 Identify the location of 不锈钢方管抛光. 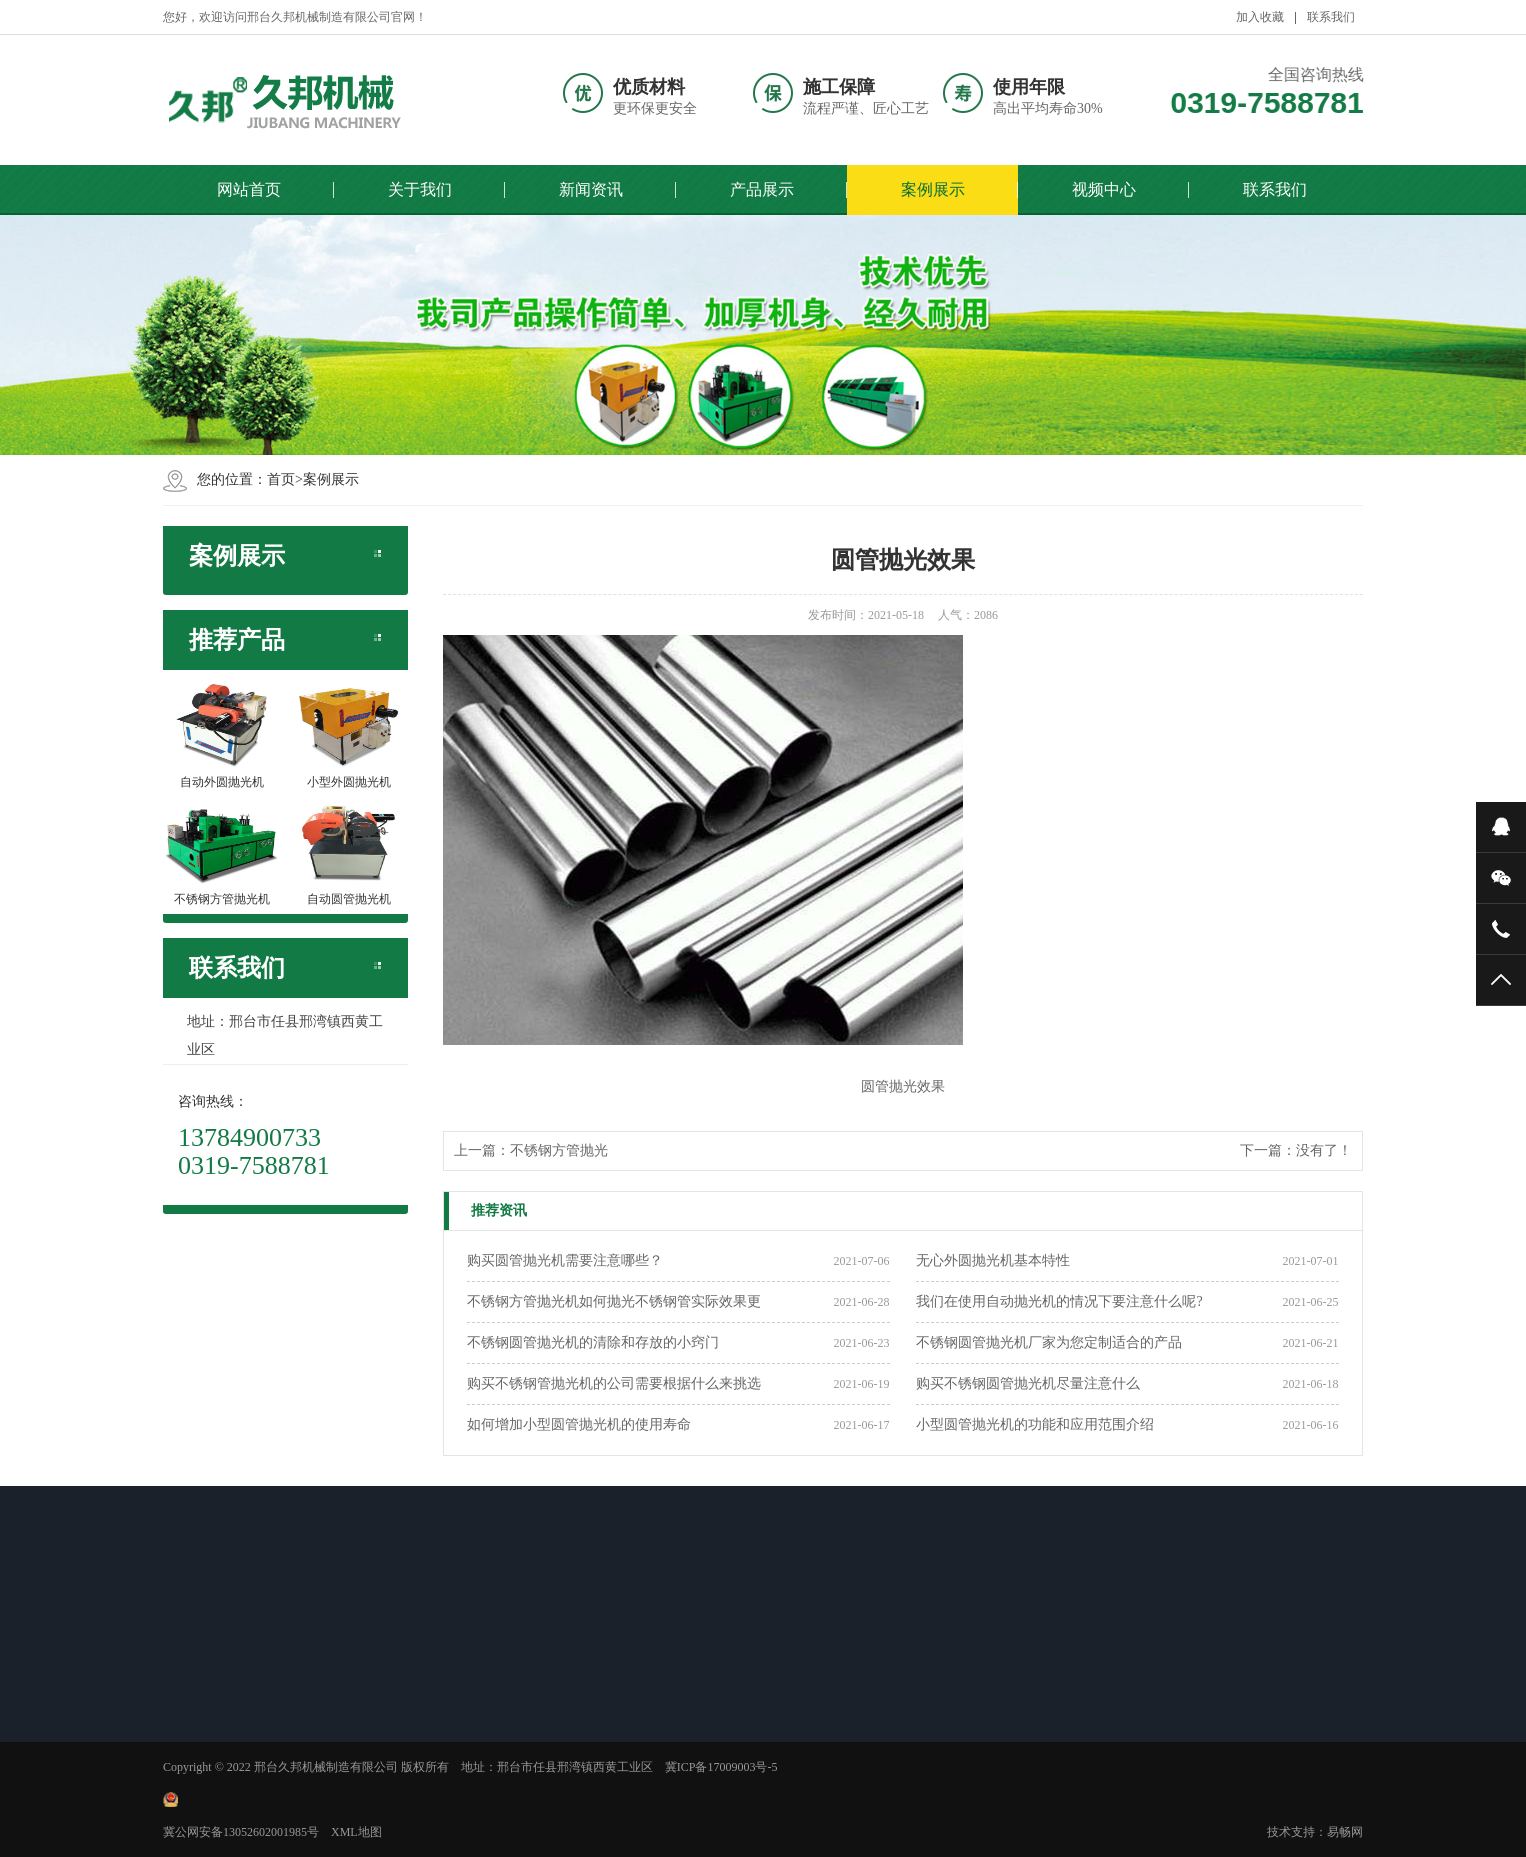
(559, 1150).